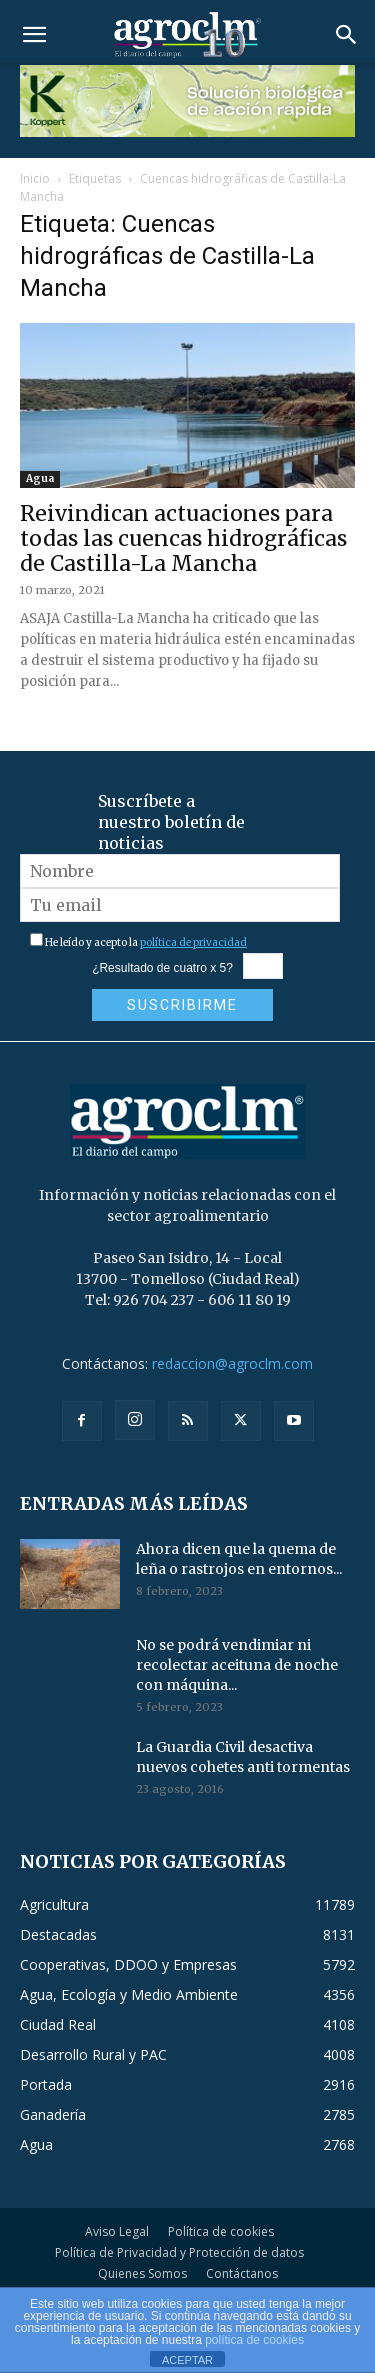 This screenshot has width=375, height=2373. What do you see at coordinates (142, 2273) in the screenshot?
I see `Quienes Somos` at bounding box center [142, 2273].